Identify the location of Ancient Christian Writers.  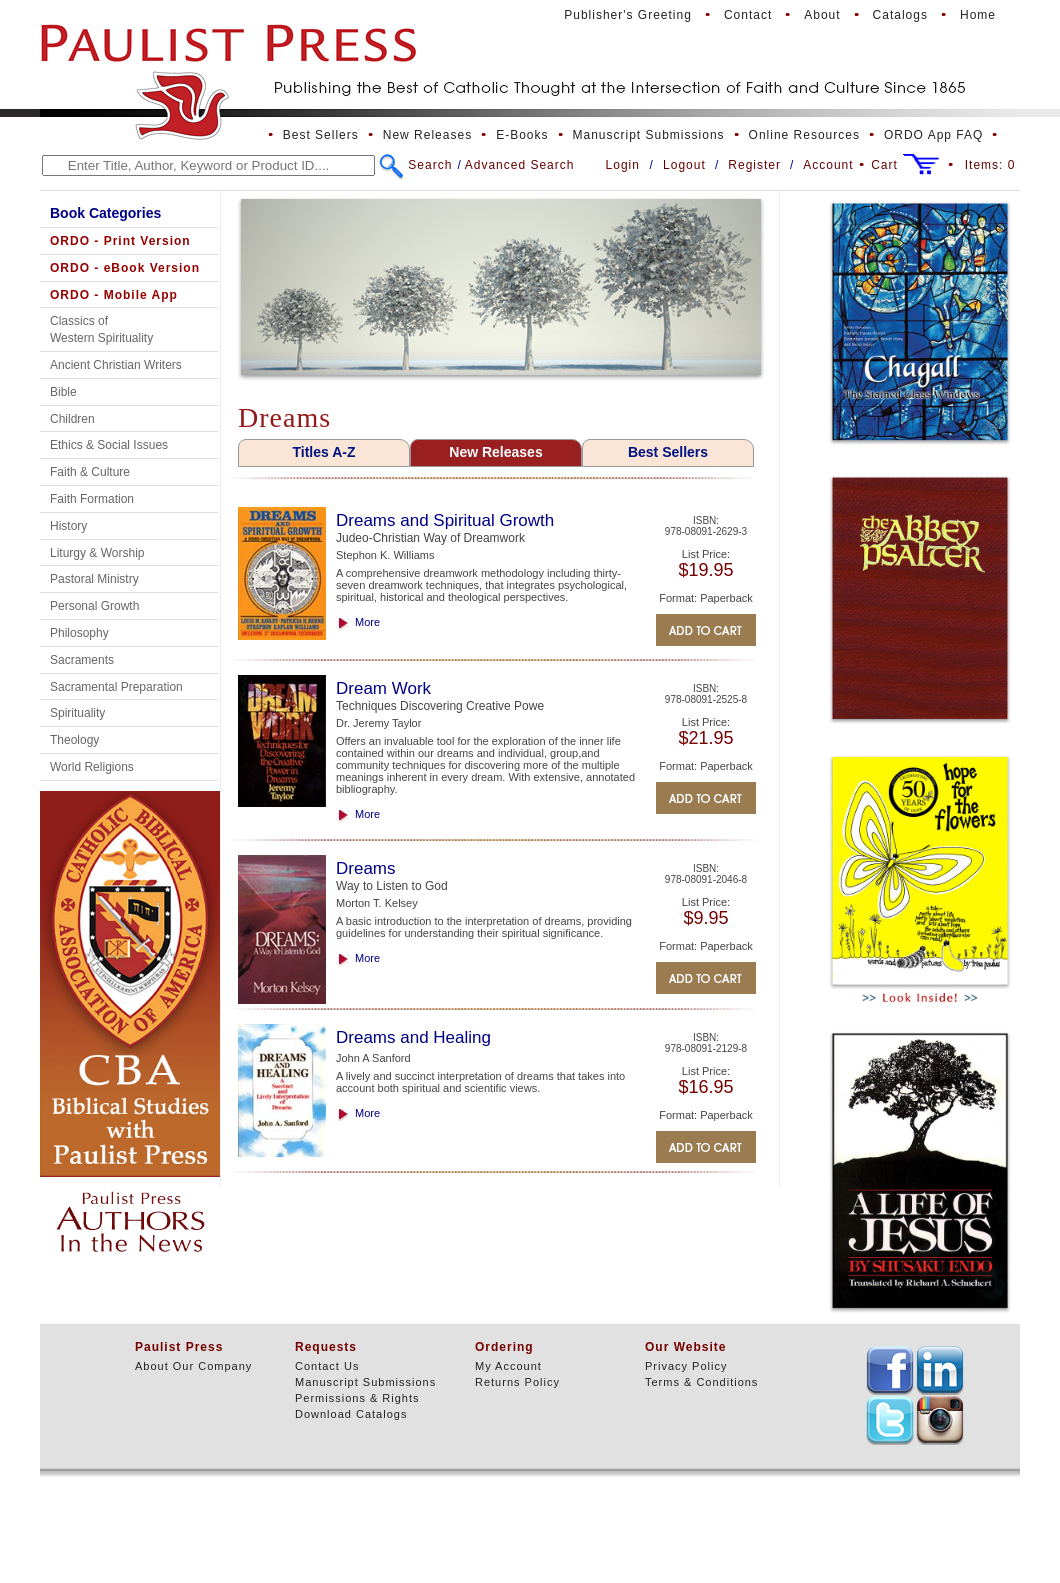
(116, 365).